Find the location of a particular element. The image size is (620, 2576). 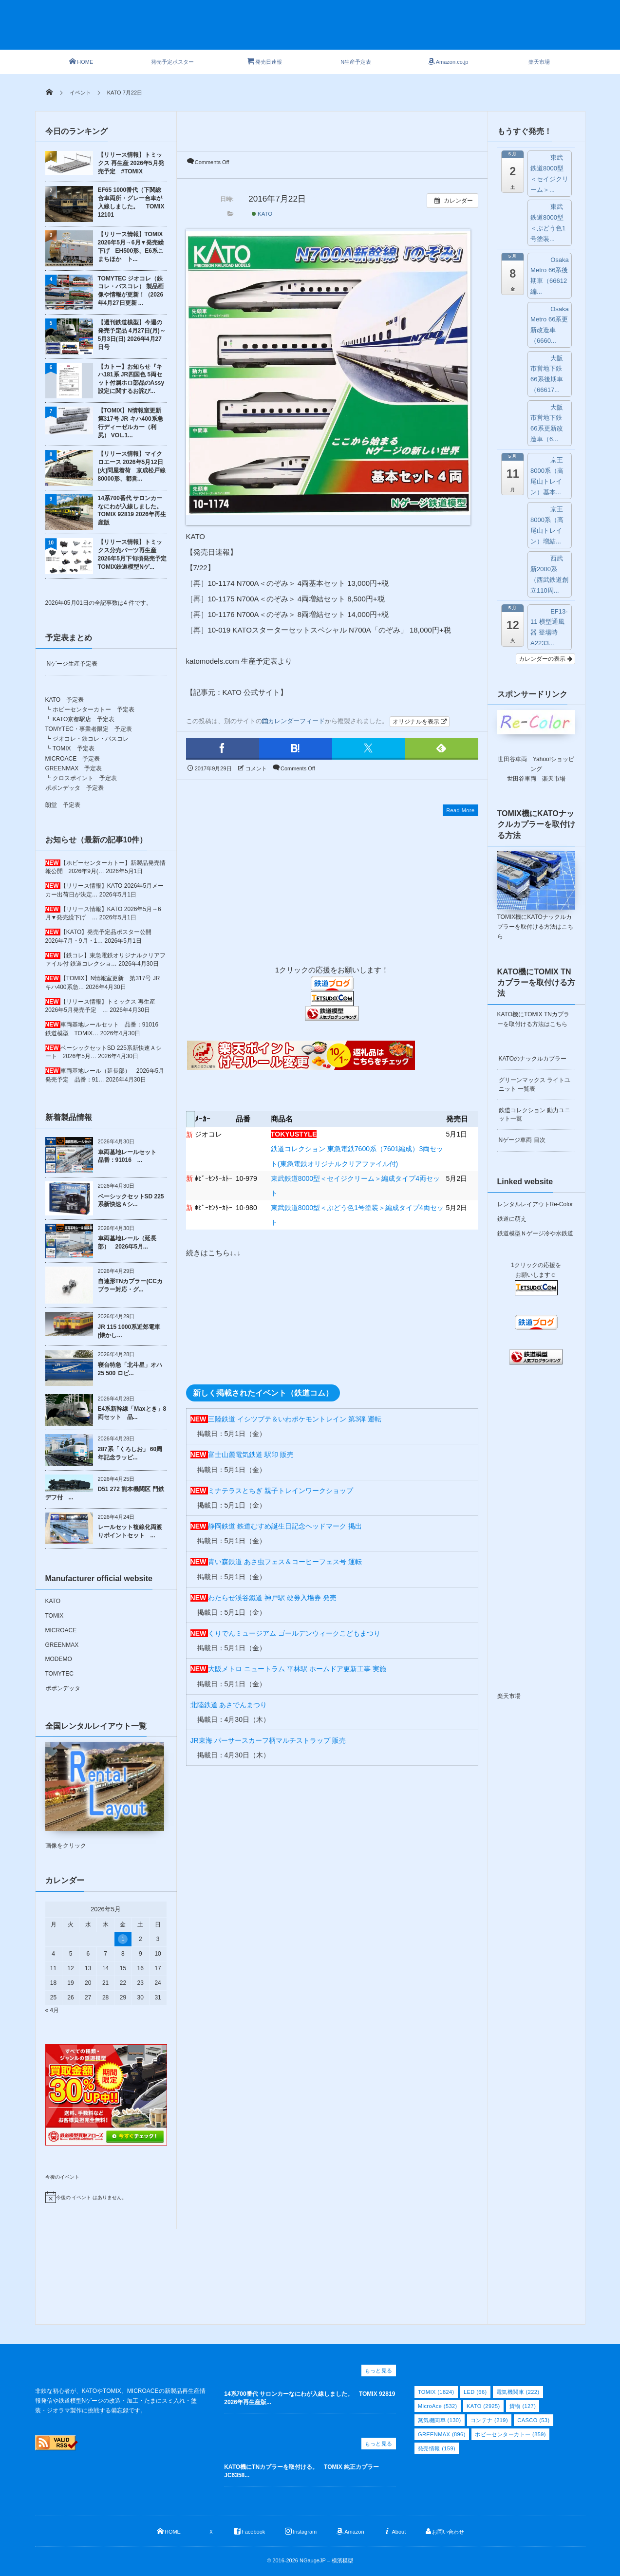

JR東海 パーサースカーフ柄マルチストラップ 販売 is located at coordinates (268, 1740).